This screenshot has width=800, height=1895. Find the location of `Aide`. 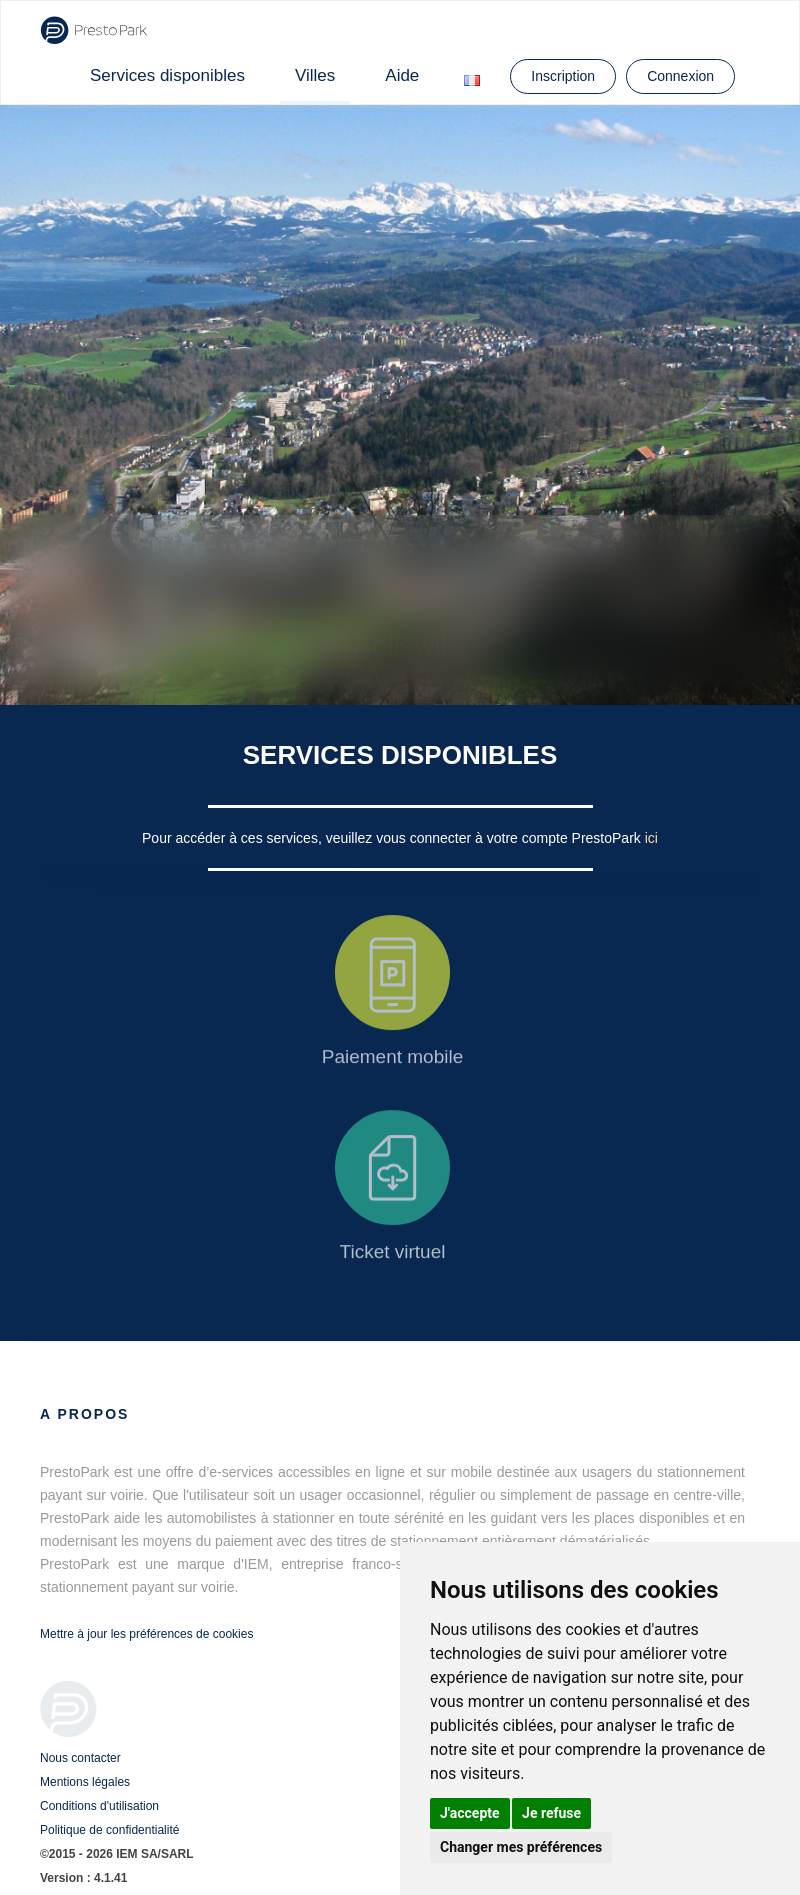

Aide is located at coordinates (402, 75).